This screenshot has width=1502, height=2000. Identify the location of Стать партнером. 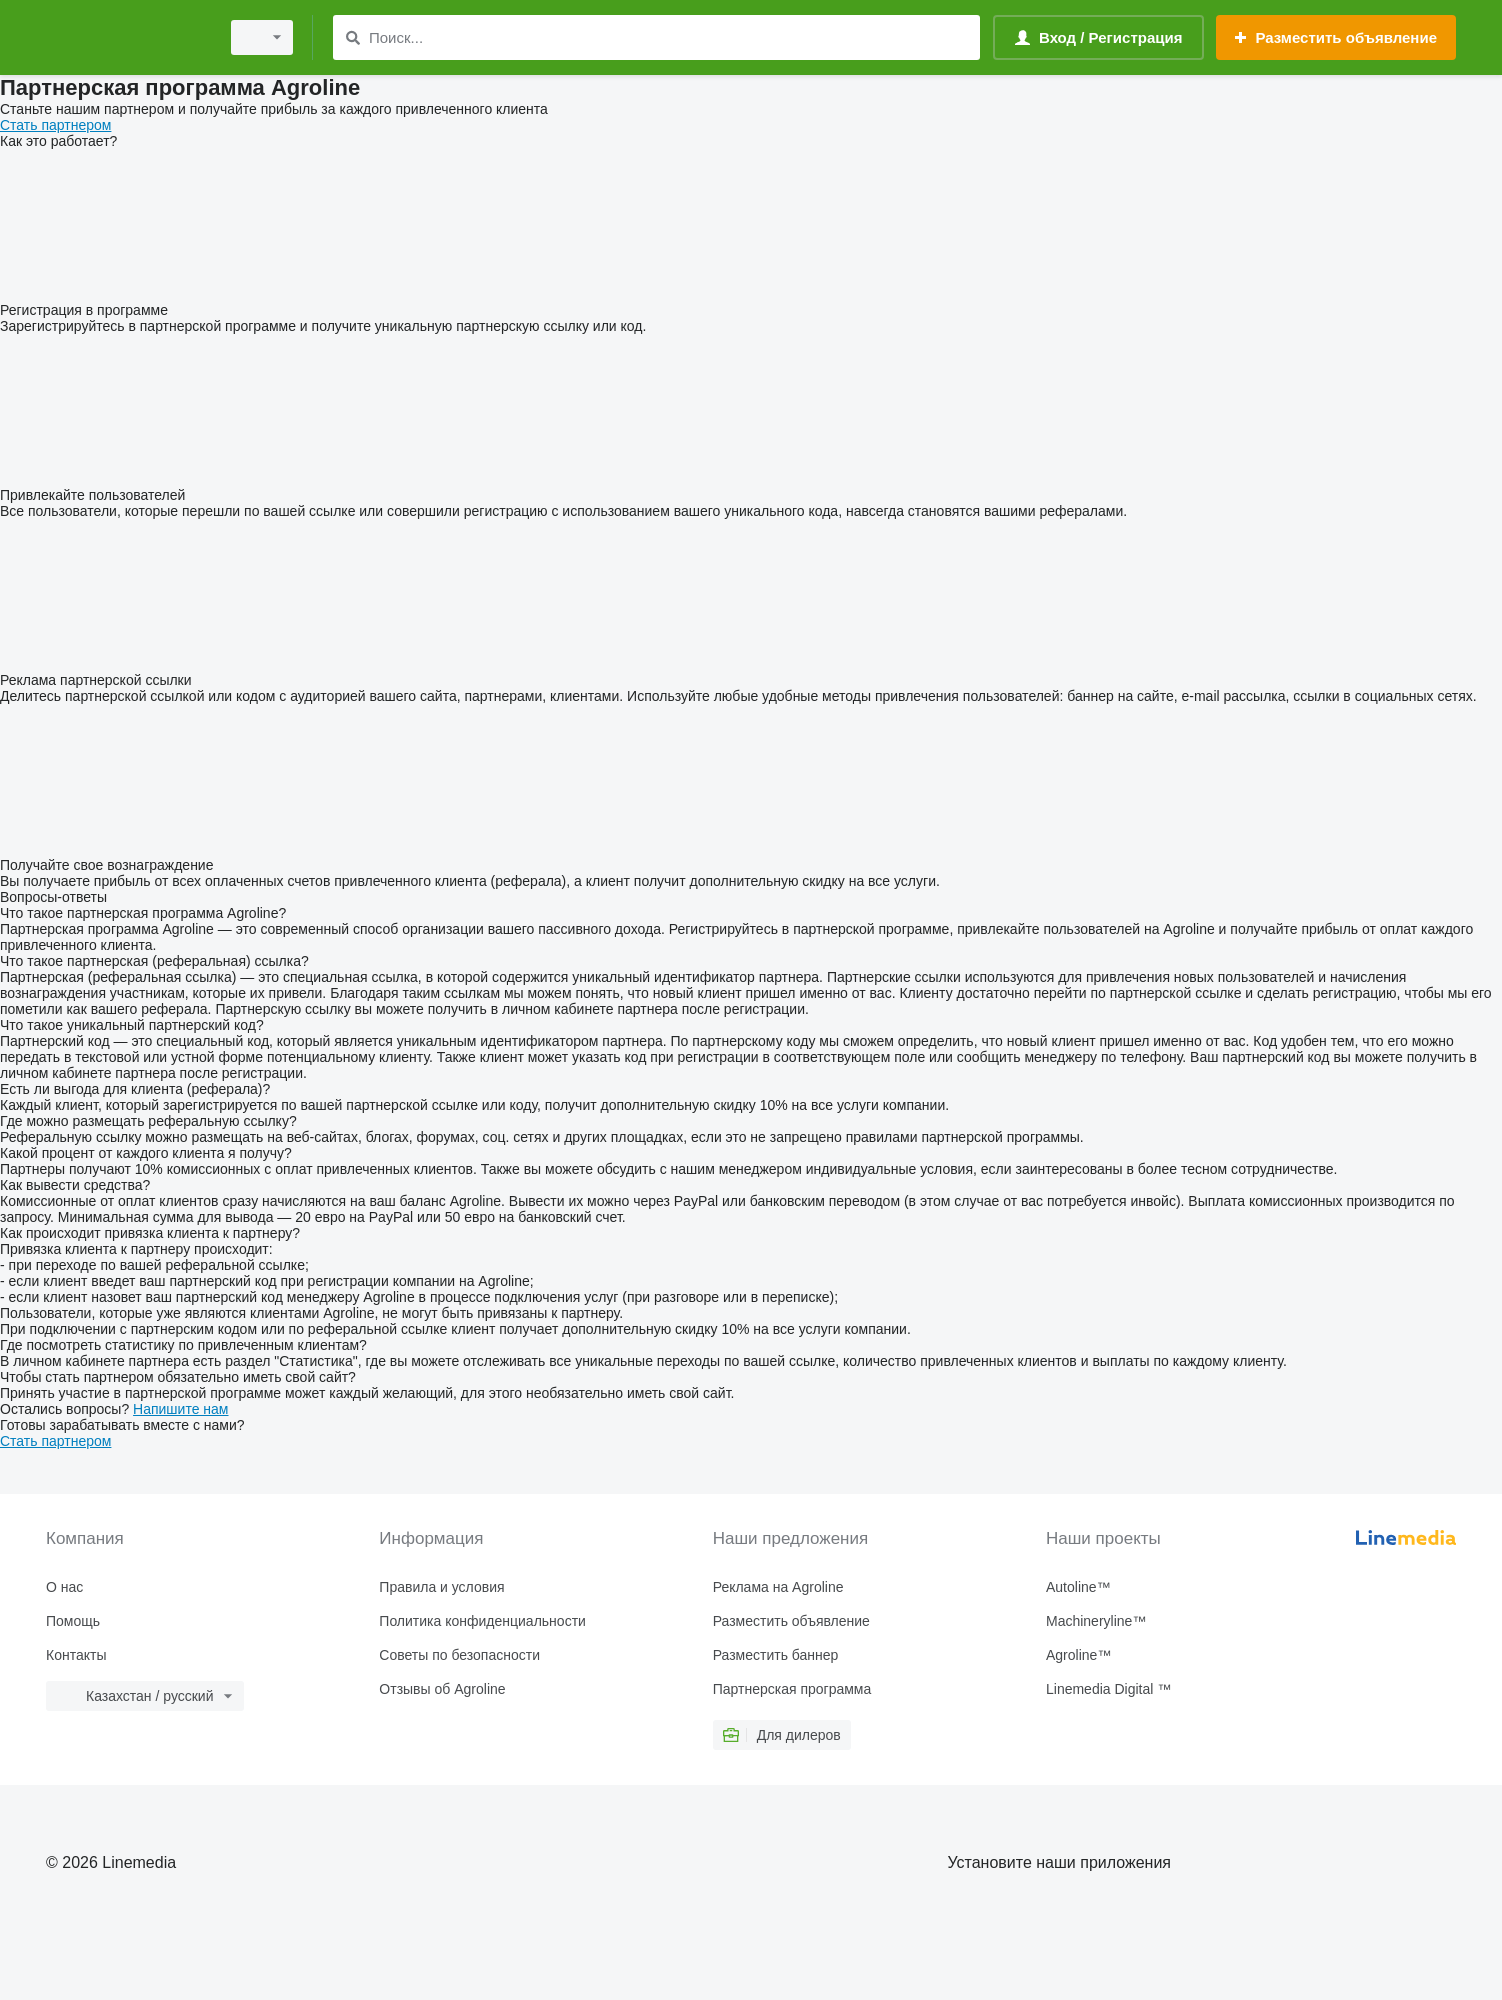
(55, 125).